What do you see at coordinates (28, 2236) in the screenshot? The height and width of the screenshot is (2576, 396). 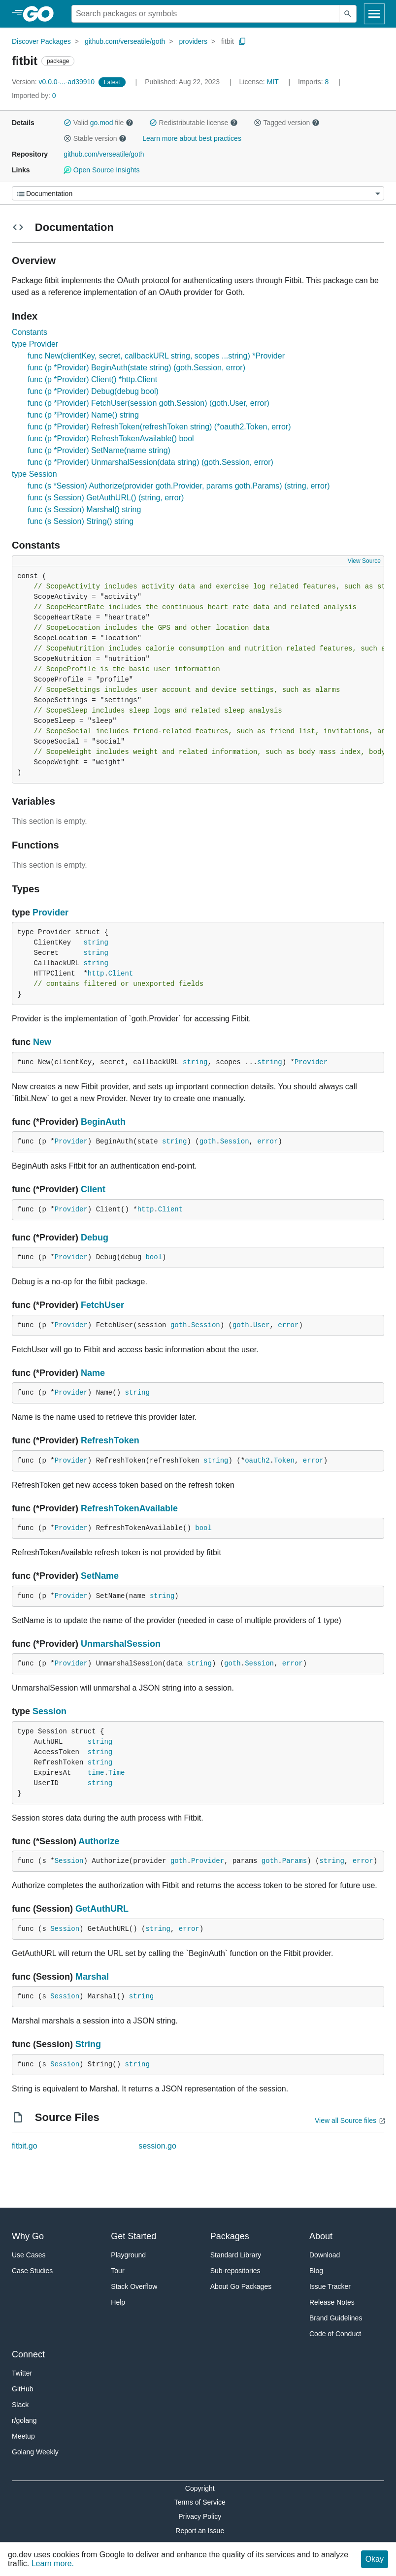 I see `Why Go` at bounding box center [28, 2236].